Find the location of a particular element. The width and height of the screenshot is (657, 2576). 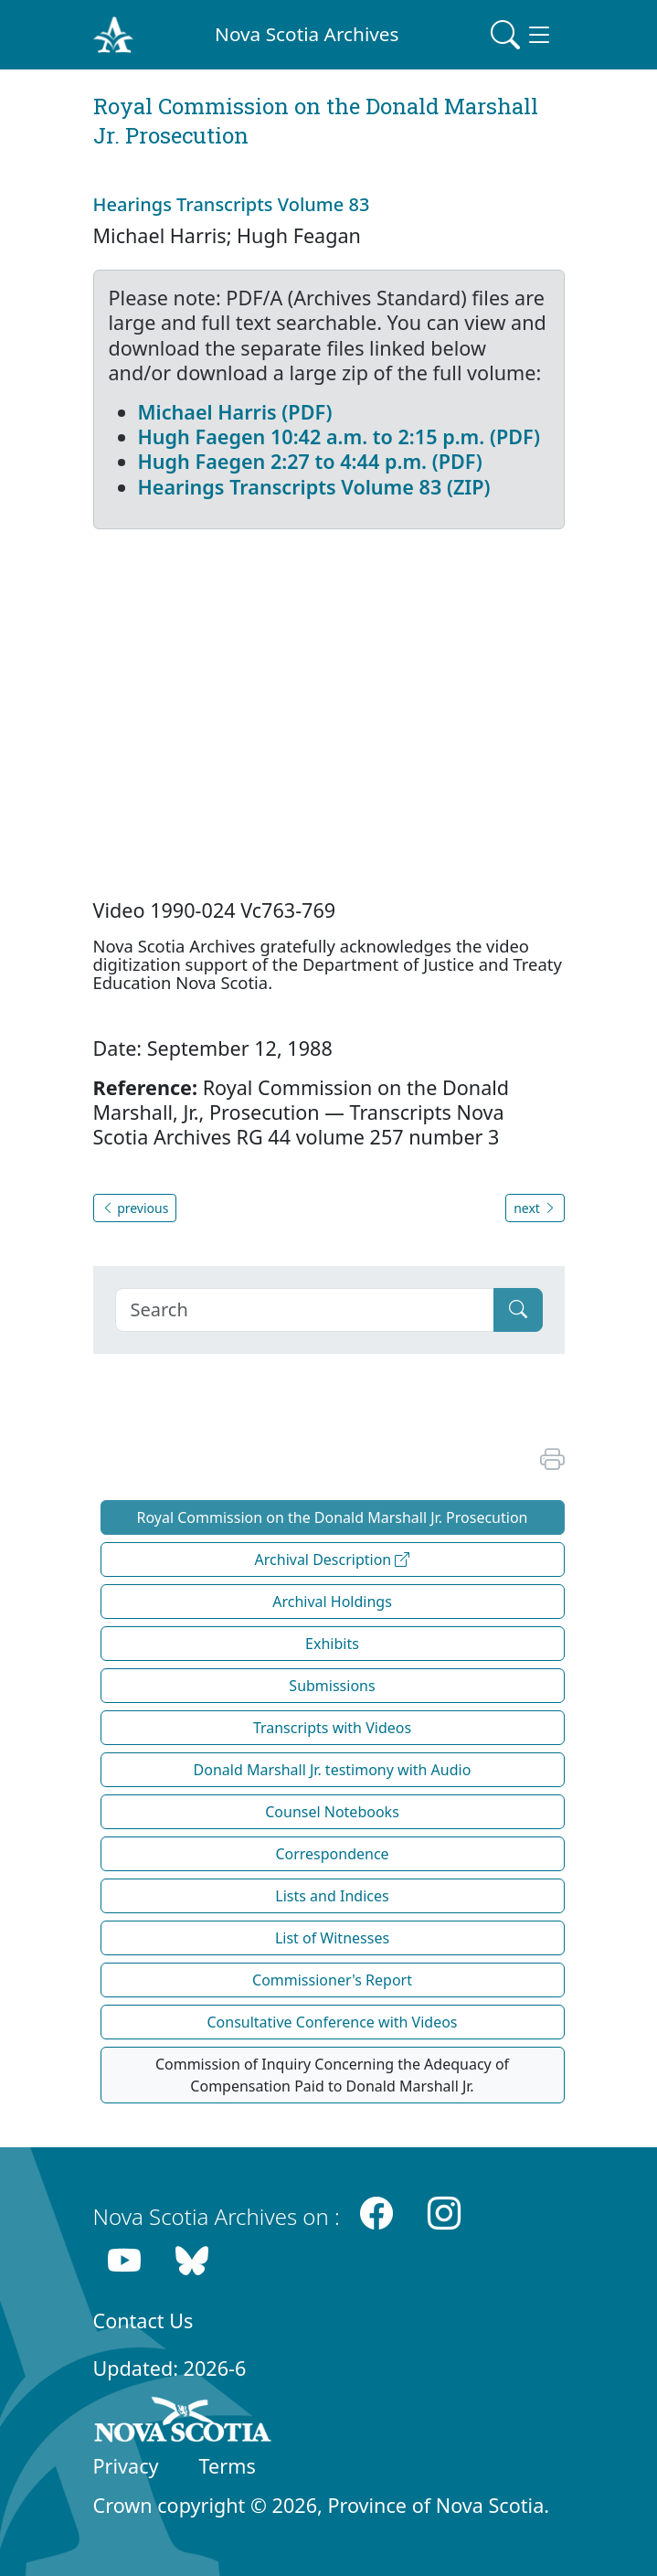

Royal Commission on the Donald Marshall Jr. Prosecution is located at coordinates (332, 1517).